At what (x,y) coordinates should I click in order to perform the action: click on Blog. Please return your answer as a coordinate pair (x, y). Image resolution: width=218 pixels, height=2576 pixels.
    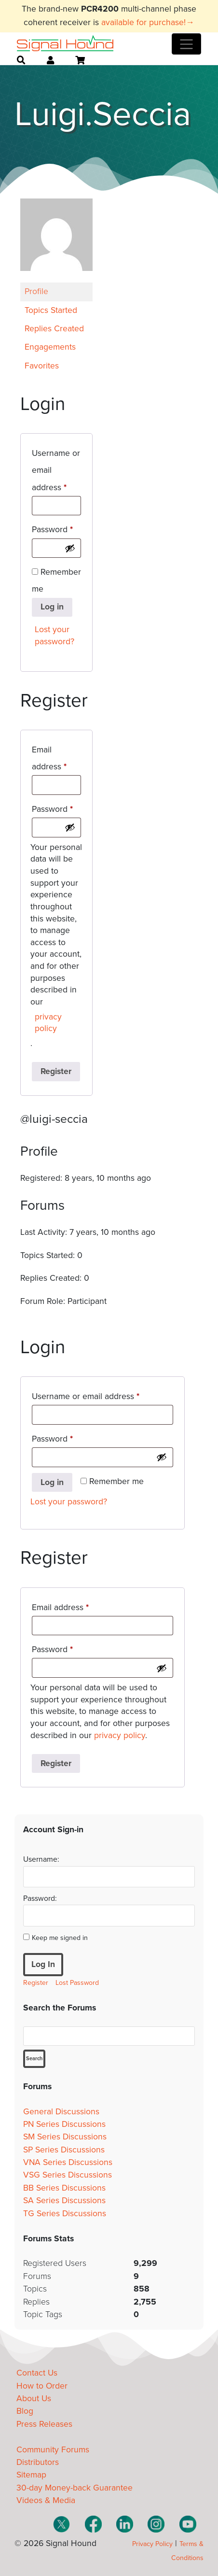
    Looking at the image, I should click on (24, 2411).